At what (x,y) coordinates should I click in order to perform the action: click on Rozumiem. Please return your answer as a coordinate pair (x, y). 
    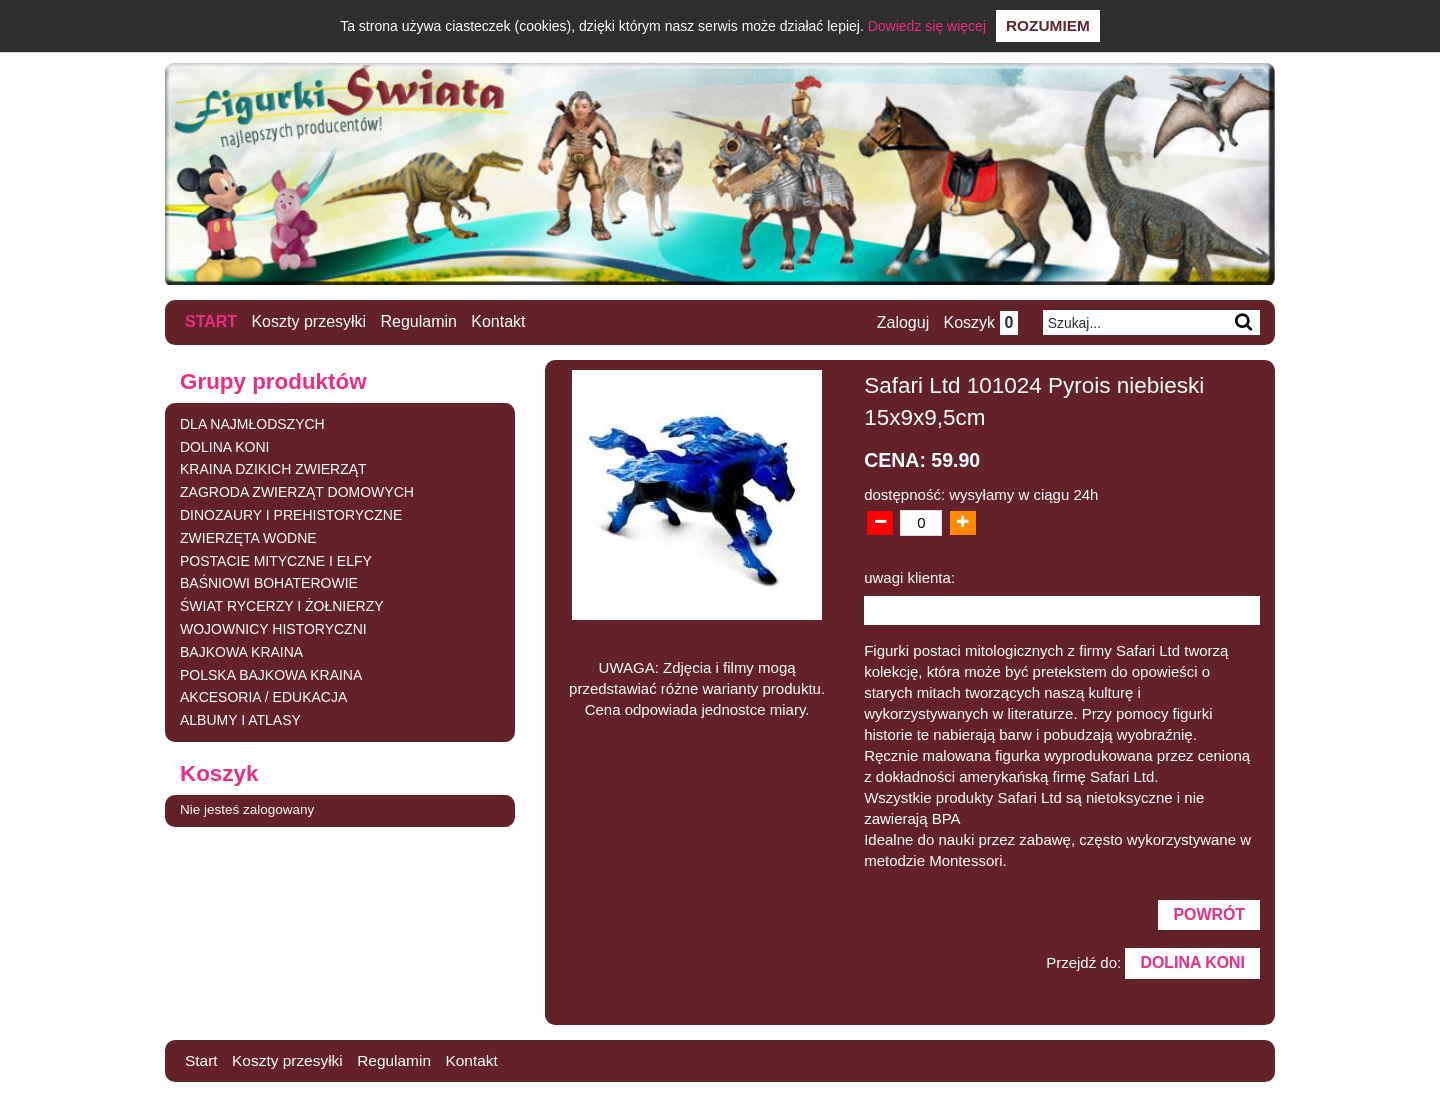
    Looking at the image, I should click on (1048, 25).